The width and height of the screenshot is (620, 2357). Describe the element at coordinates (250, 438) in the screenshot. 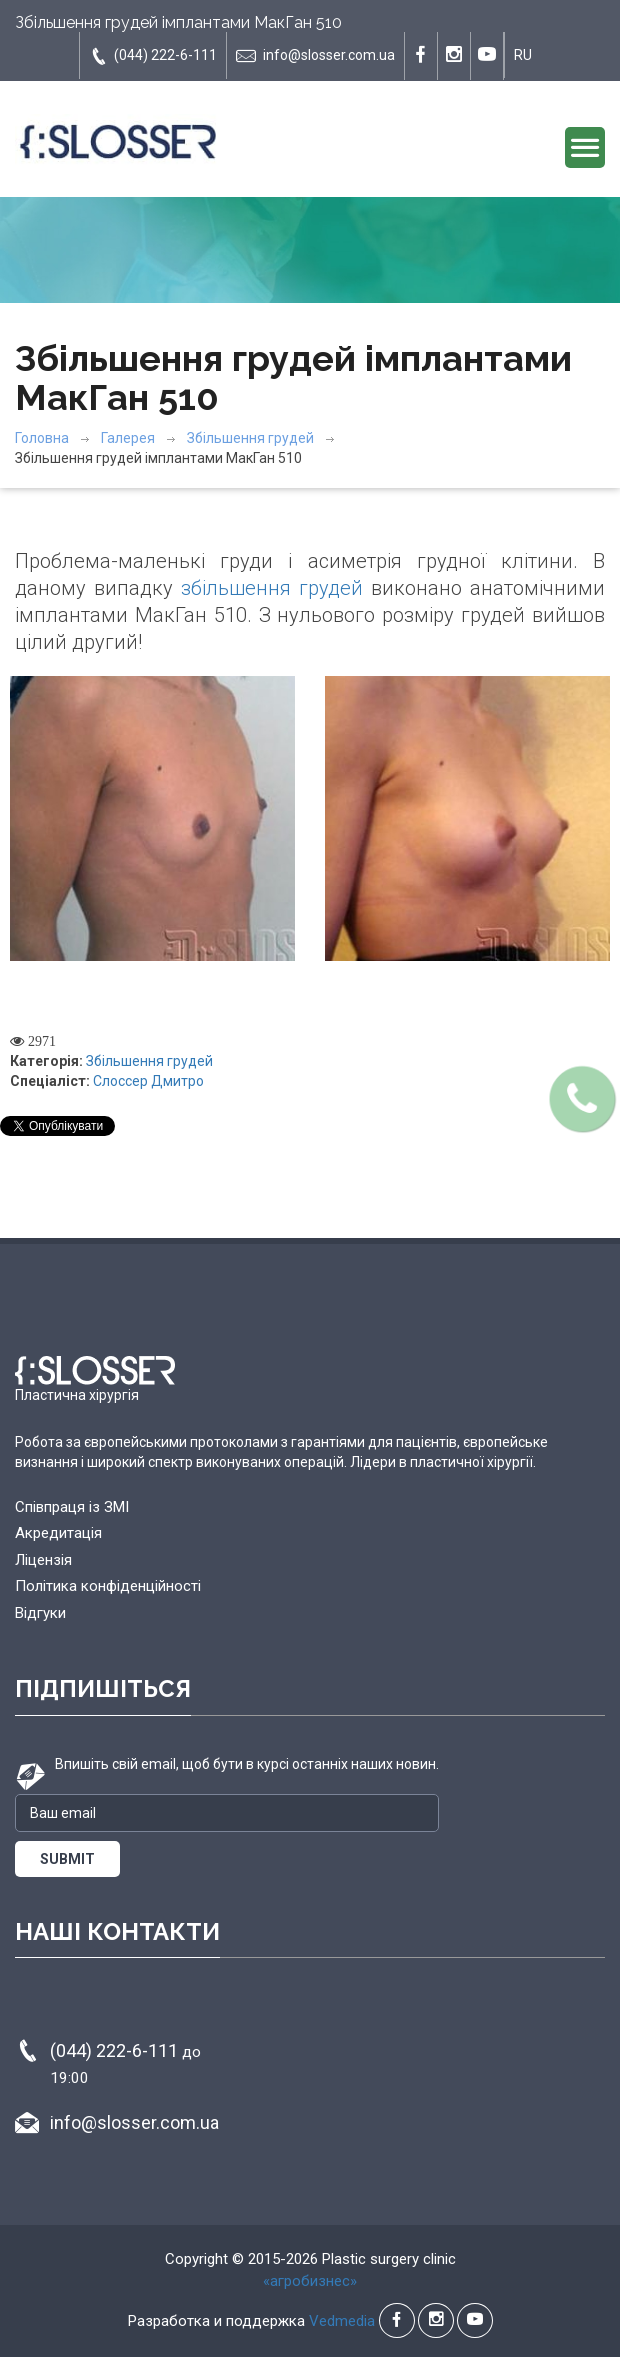

I see `Збільшення грудей` at that location.